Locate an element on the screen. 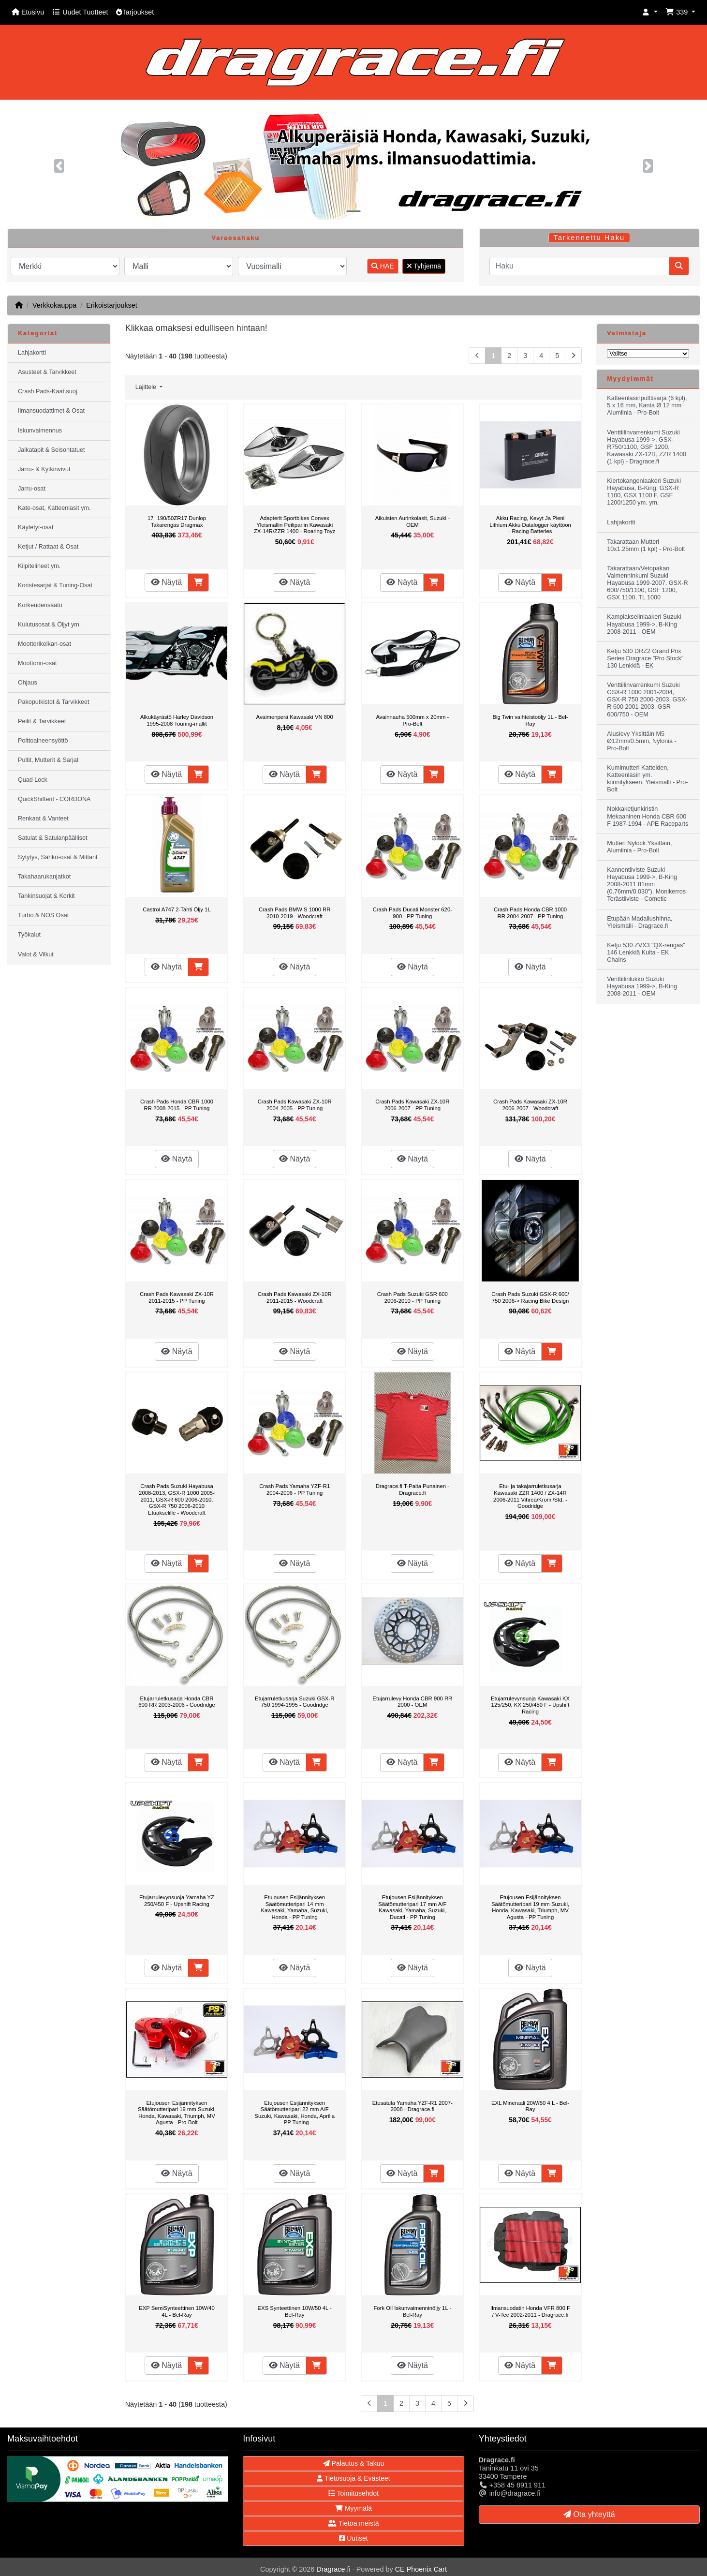 Image resolution: width=707 pixels, height=2576 pixels. Nokkaketjunkiristin Mekaaninen Honda CBR 600 F 1987-1994 - APE Raceparts is located at coordinates (647, 816).